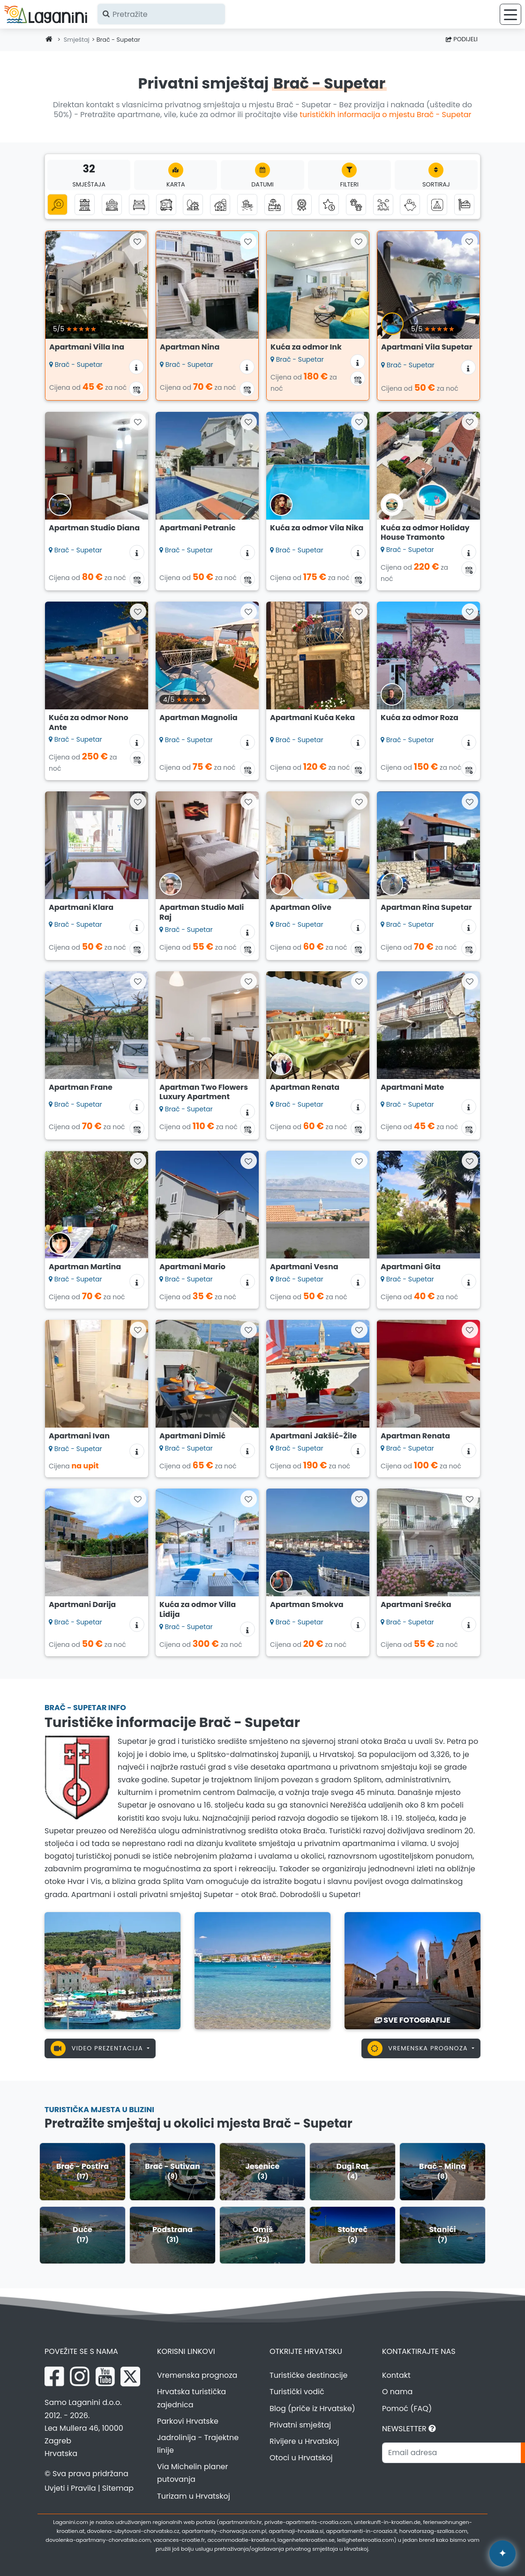  I want to click on [Facebook Laganini.com], so click(54, 2376).